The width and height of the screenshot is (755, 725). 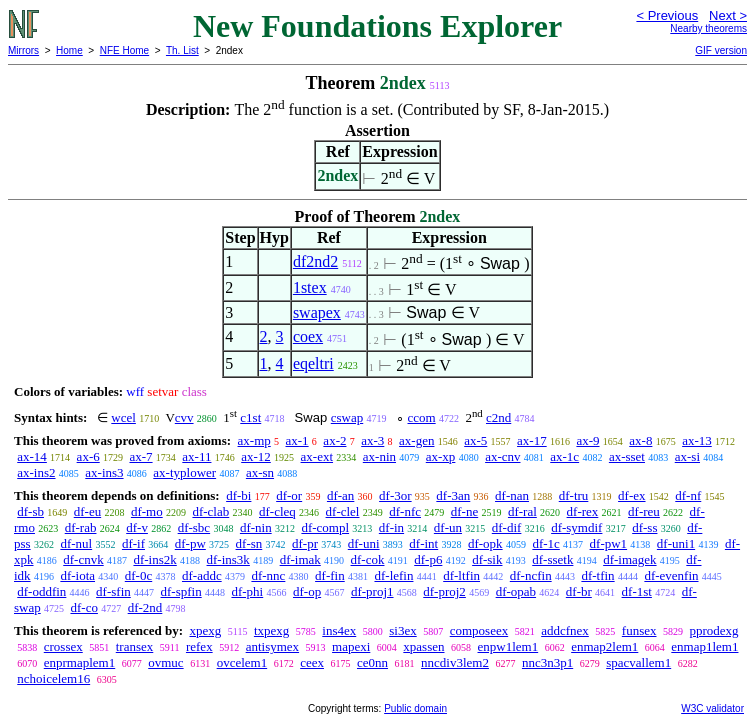 What do you see at coordinates (372, 591) in the screenshot?
I see `df-proj1` at bounding box center [372, 591].